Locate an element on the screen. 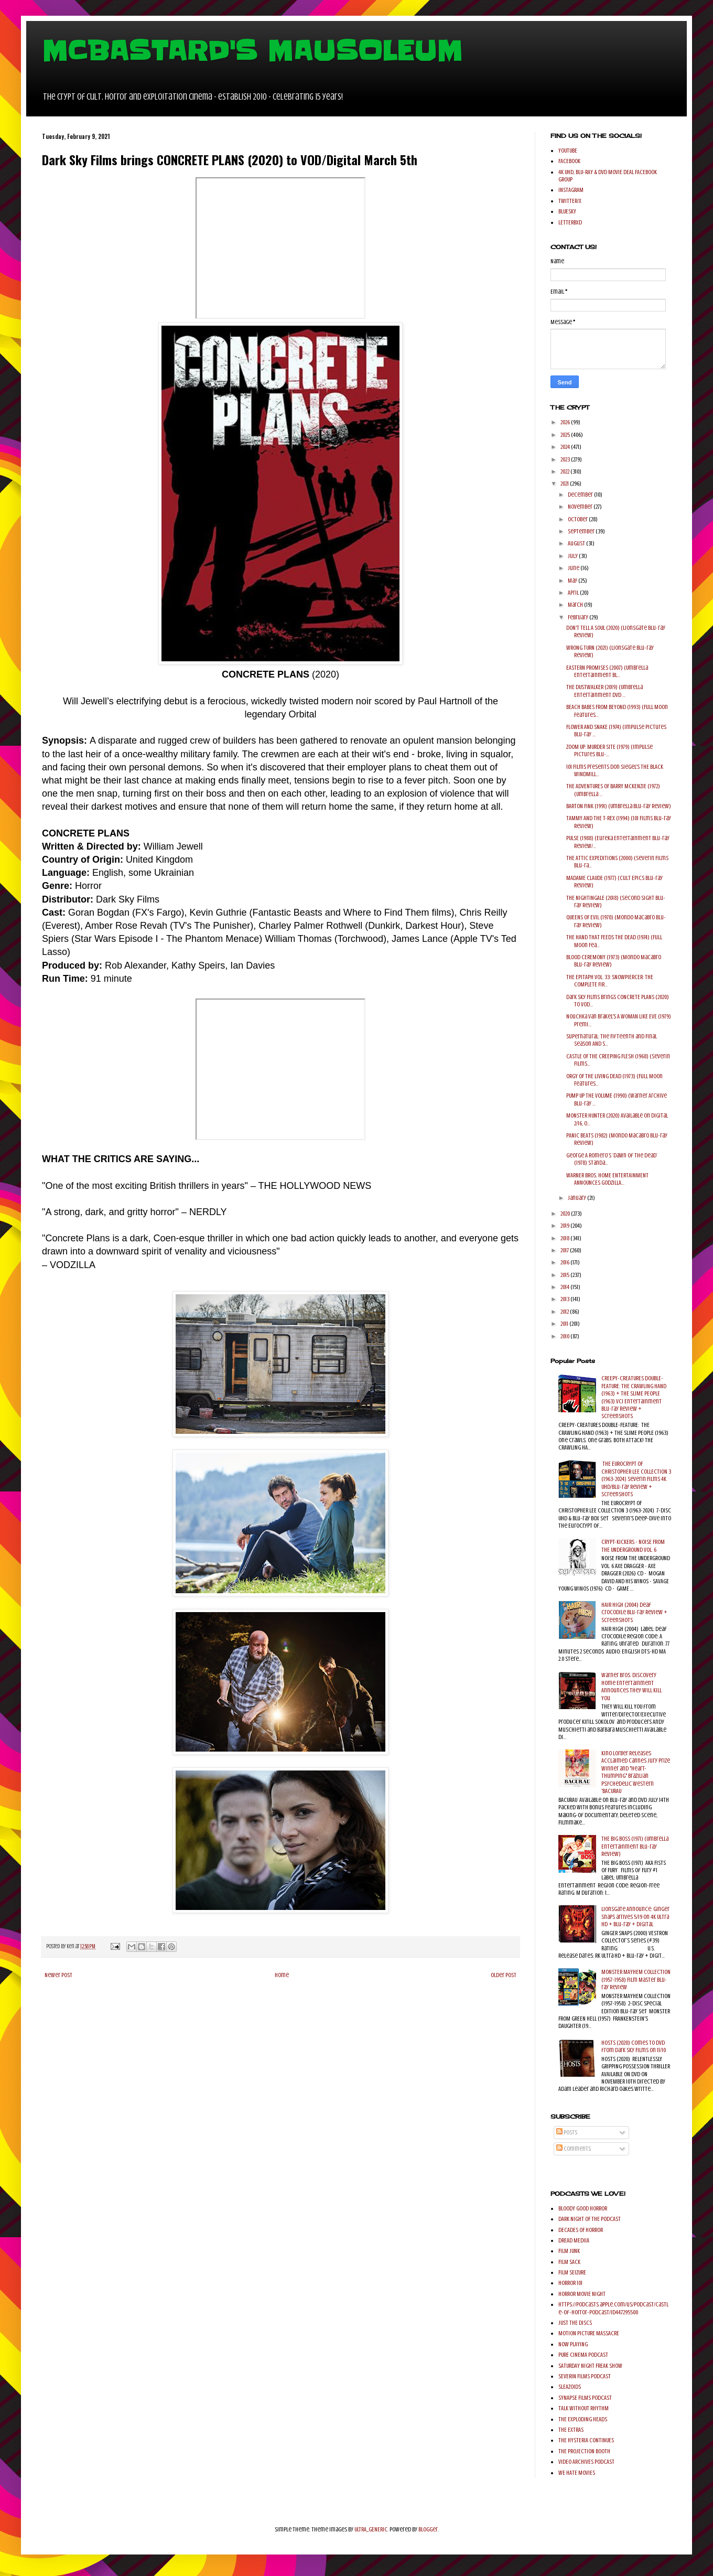 The image size is (713, 2576). 2020 is located at coordinates (565, 1213).